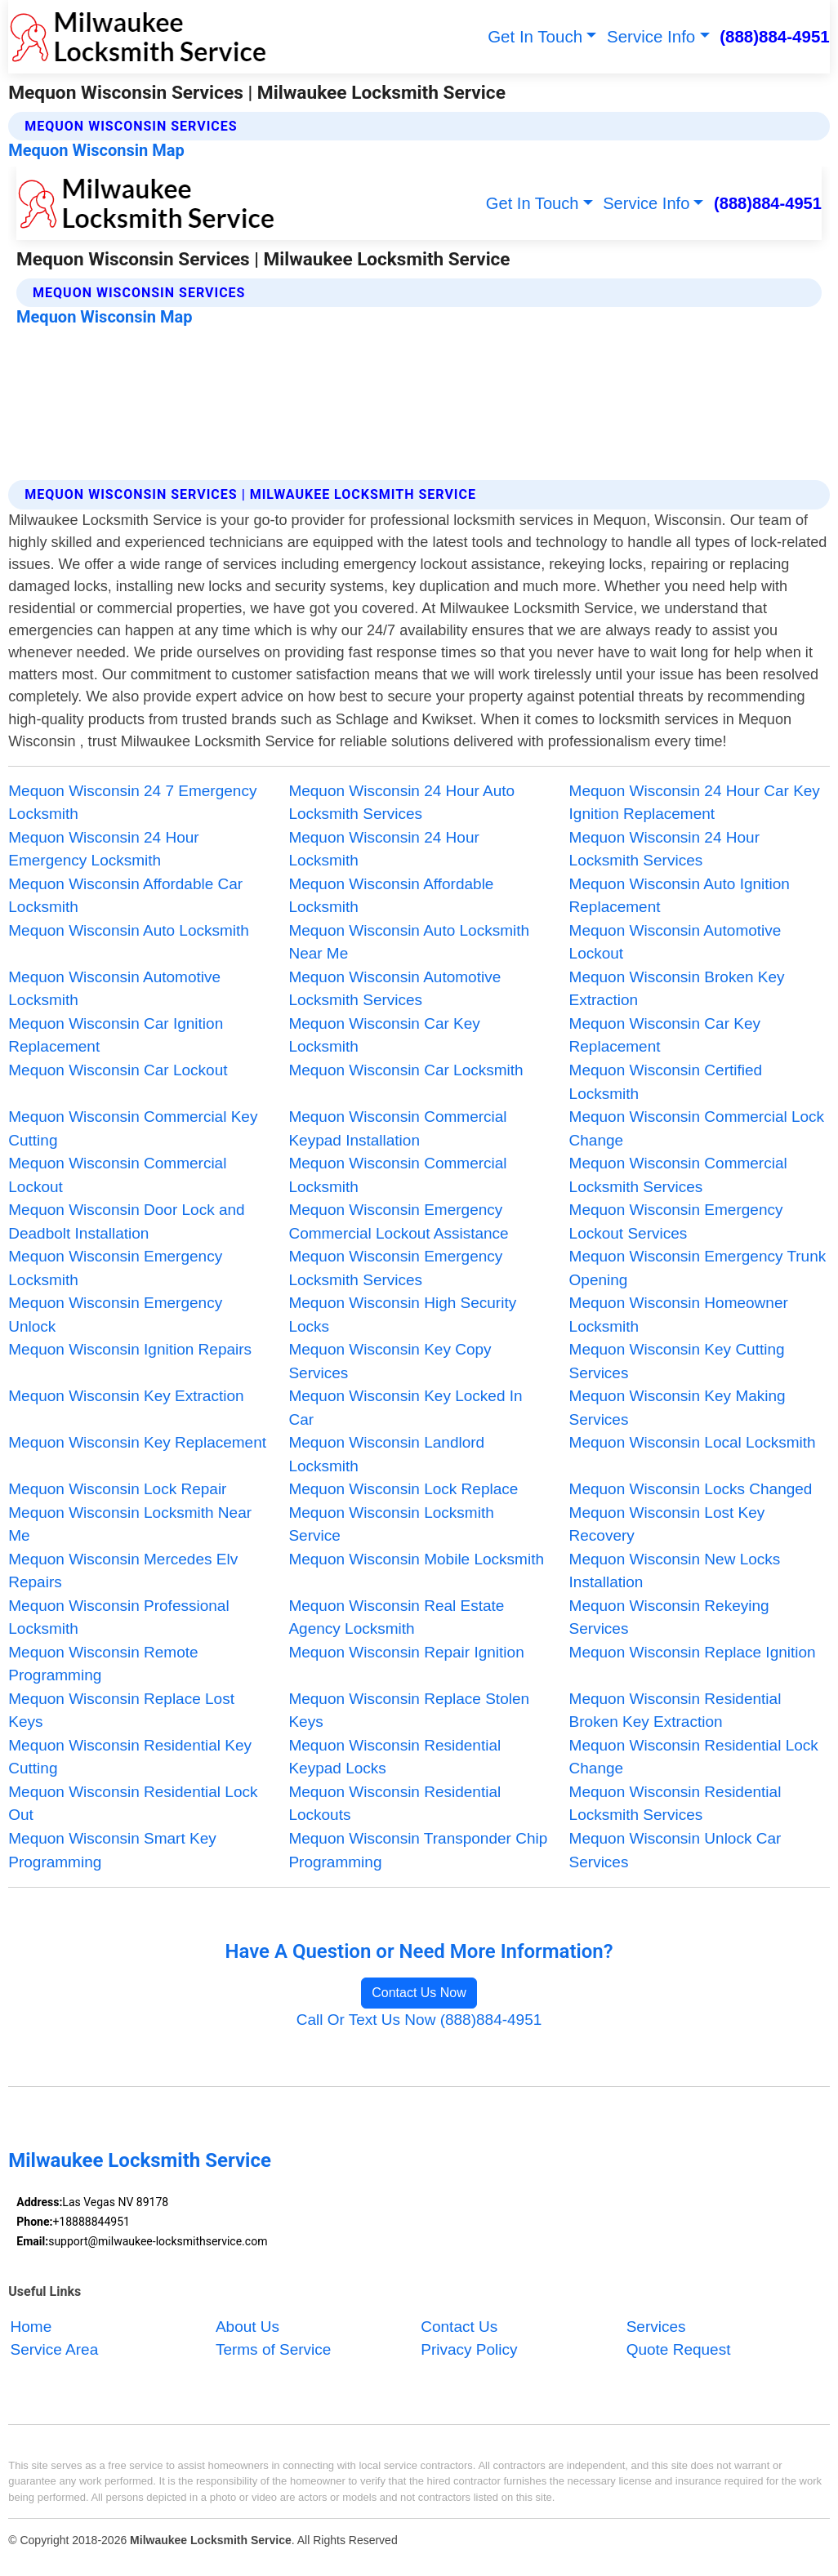 This screenshot has height=2576, width=838. Describe the element at coordinates (125, 1395) in the screenshot. I see `Mequon Wisconsin Key Extraction` at that location.